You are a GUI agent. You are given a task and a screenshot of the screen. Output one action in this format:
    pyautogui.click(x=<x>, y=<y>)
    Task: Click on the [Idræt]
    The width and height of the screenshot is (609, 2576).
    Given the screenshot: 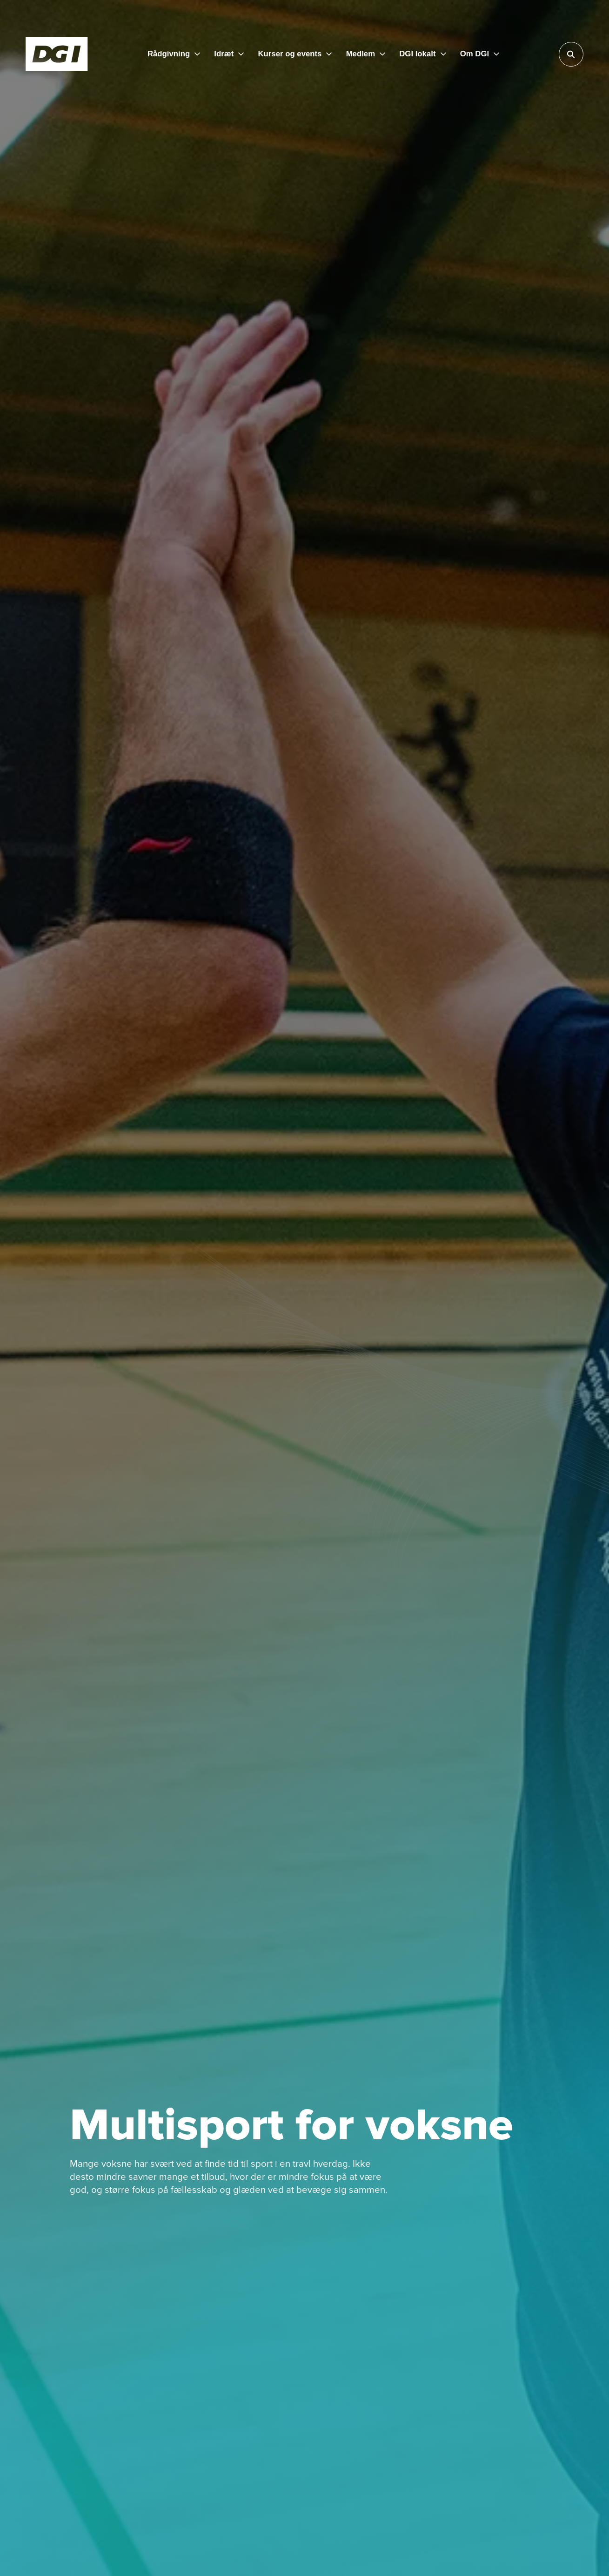 What is the action you would take?
    pyautogui.click(x=229, y=54)
    